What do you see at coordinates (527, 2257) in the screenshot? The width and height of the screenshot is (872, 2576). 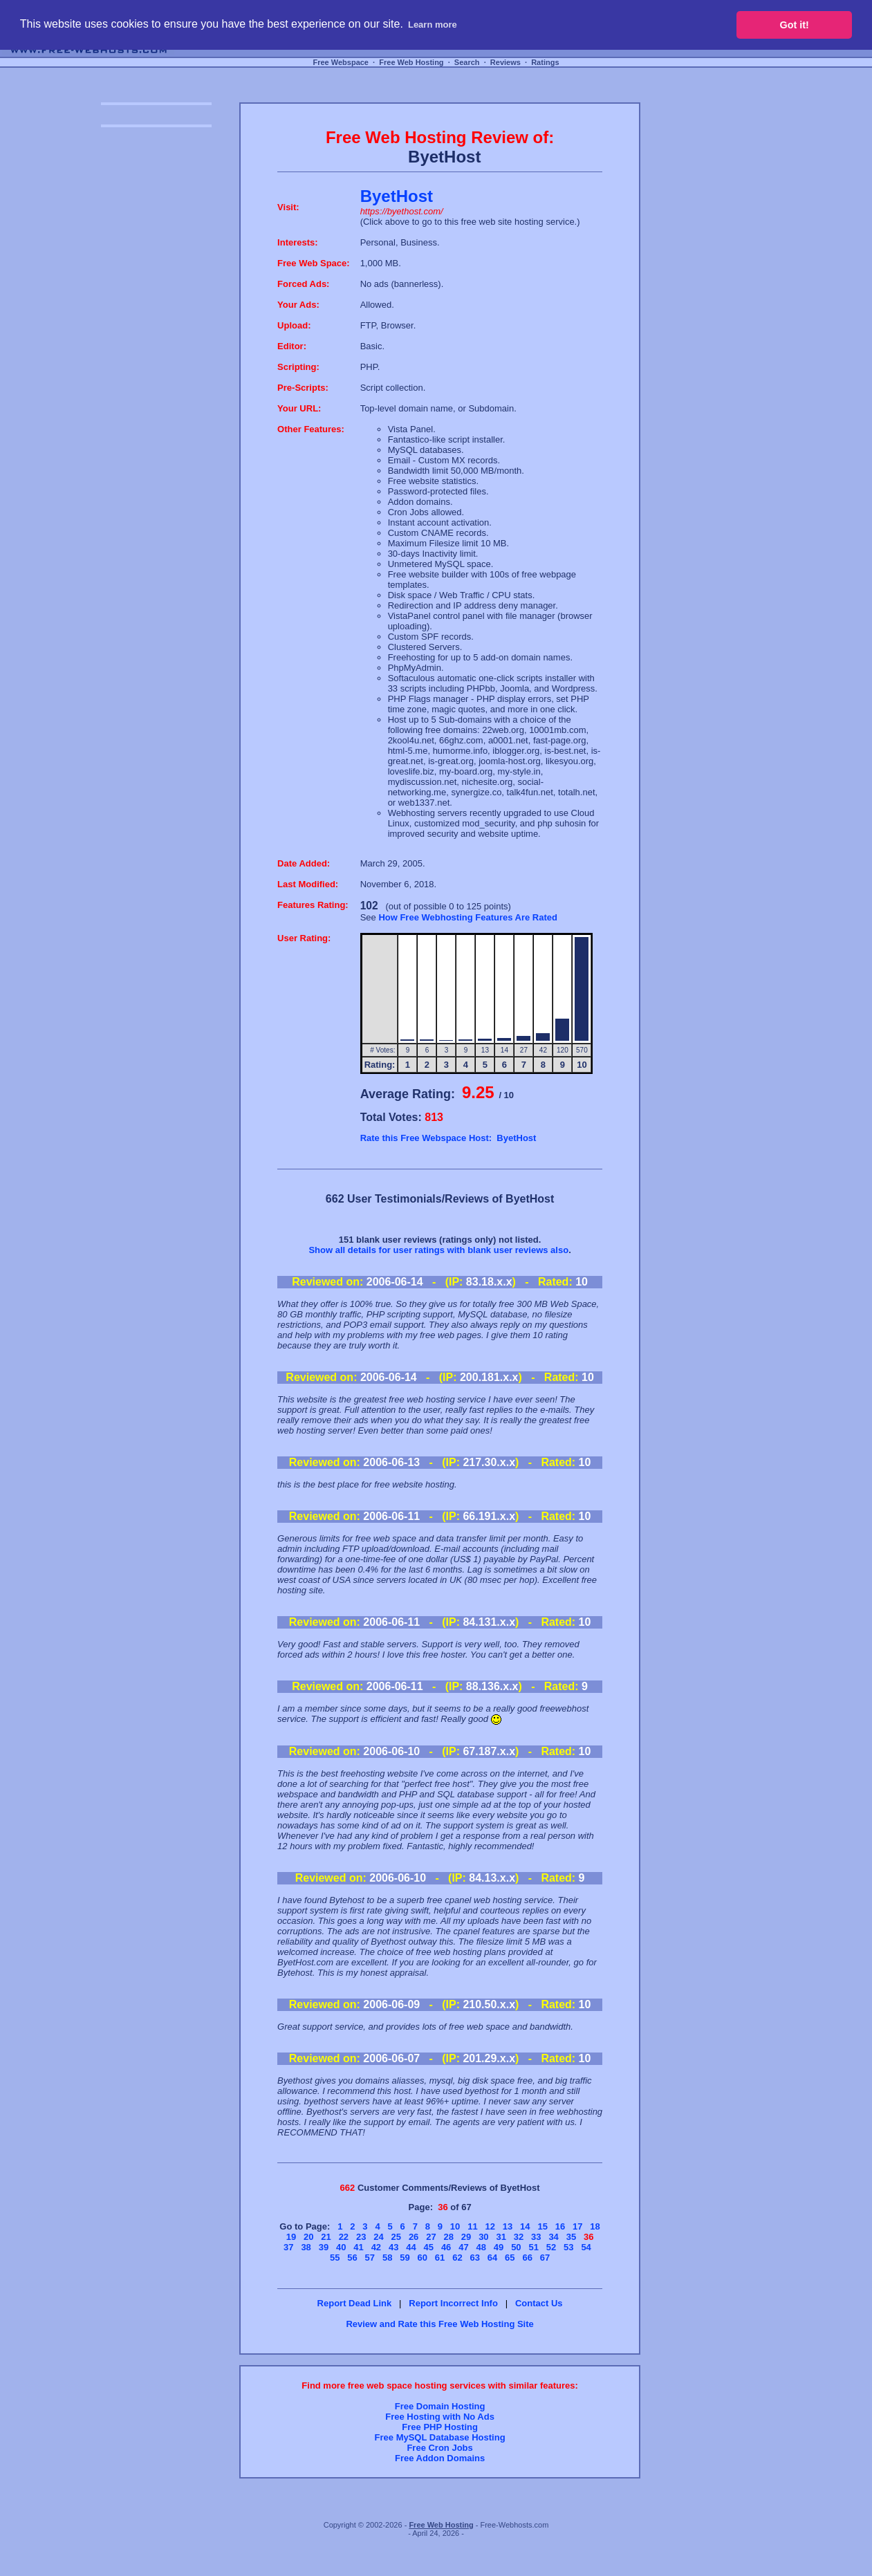 I see `66` at bounding box center [527, 2257].